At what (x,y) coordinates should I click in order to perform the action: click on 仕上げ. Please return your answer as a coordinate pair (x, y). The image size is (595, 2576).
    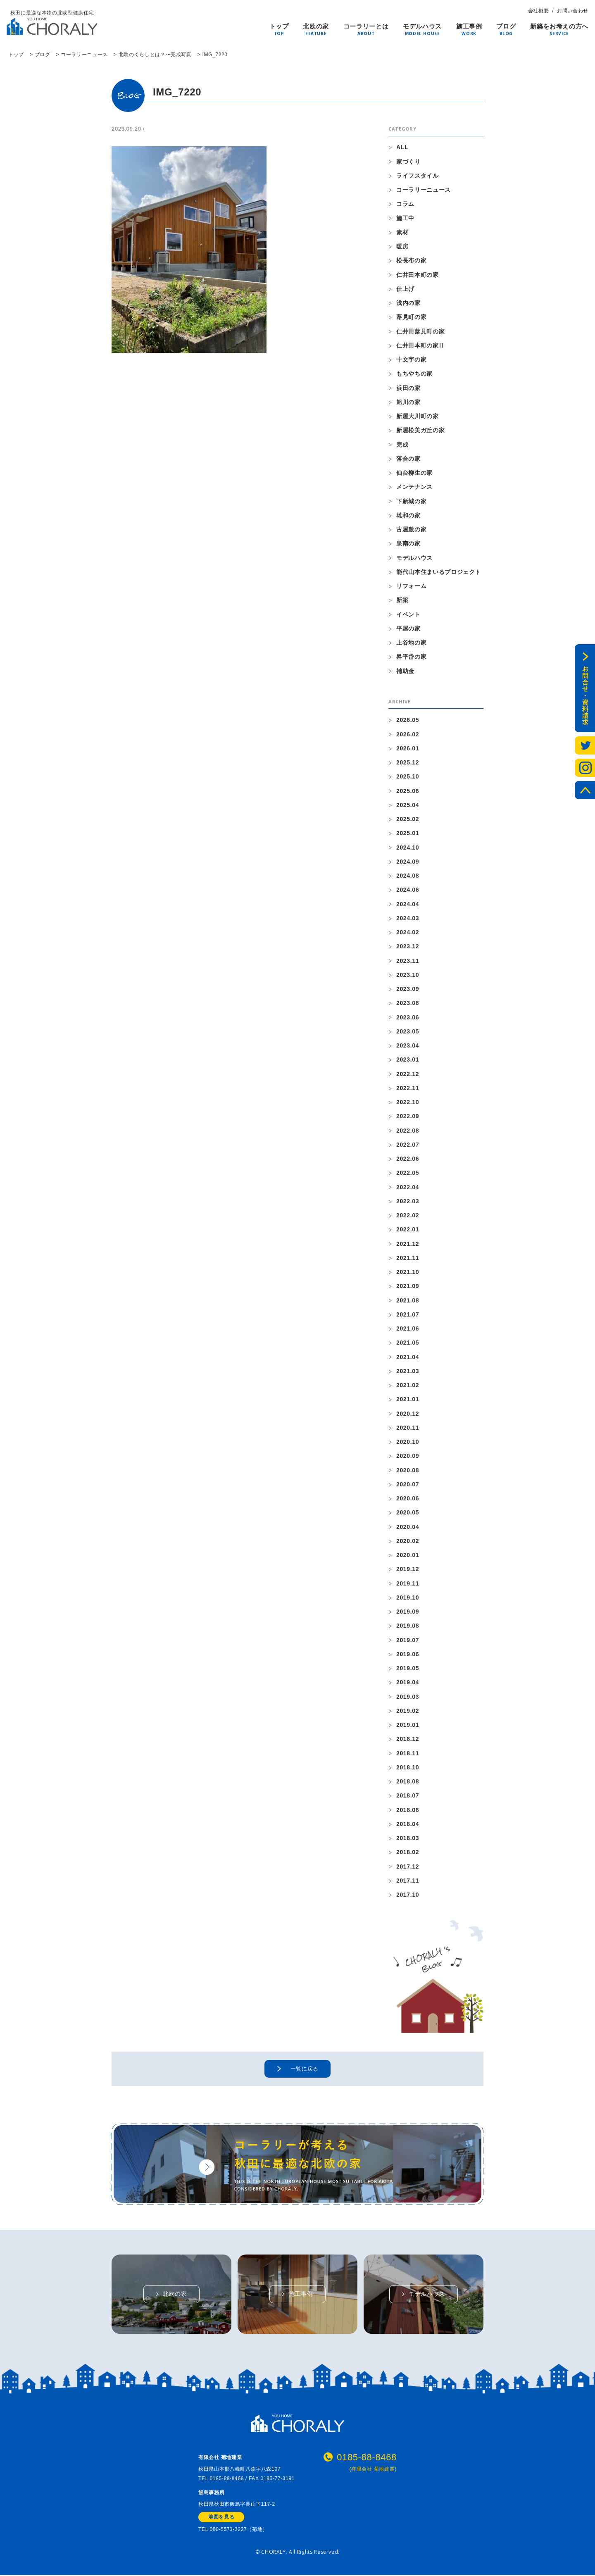
    Looking at the image, I should click on (405, 289).